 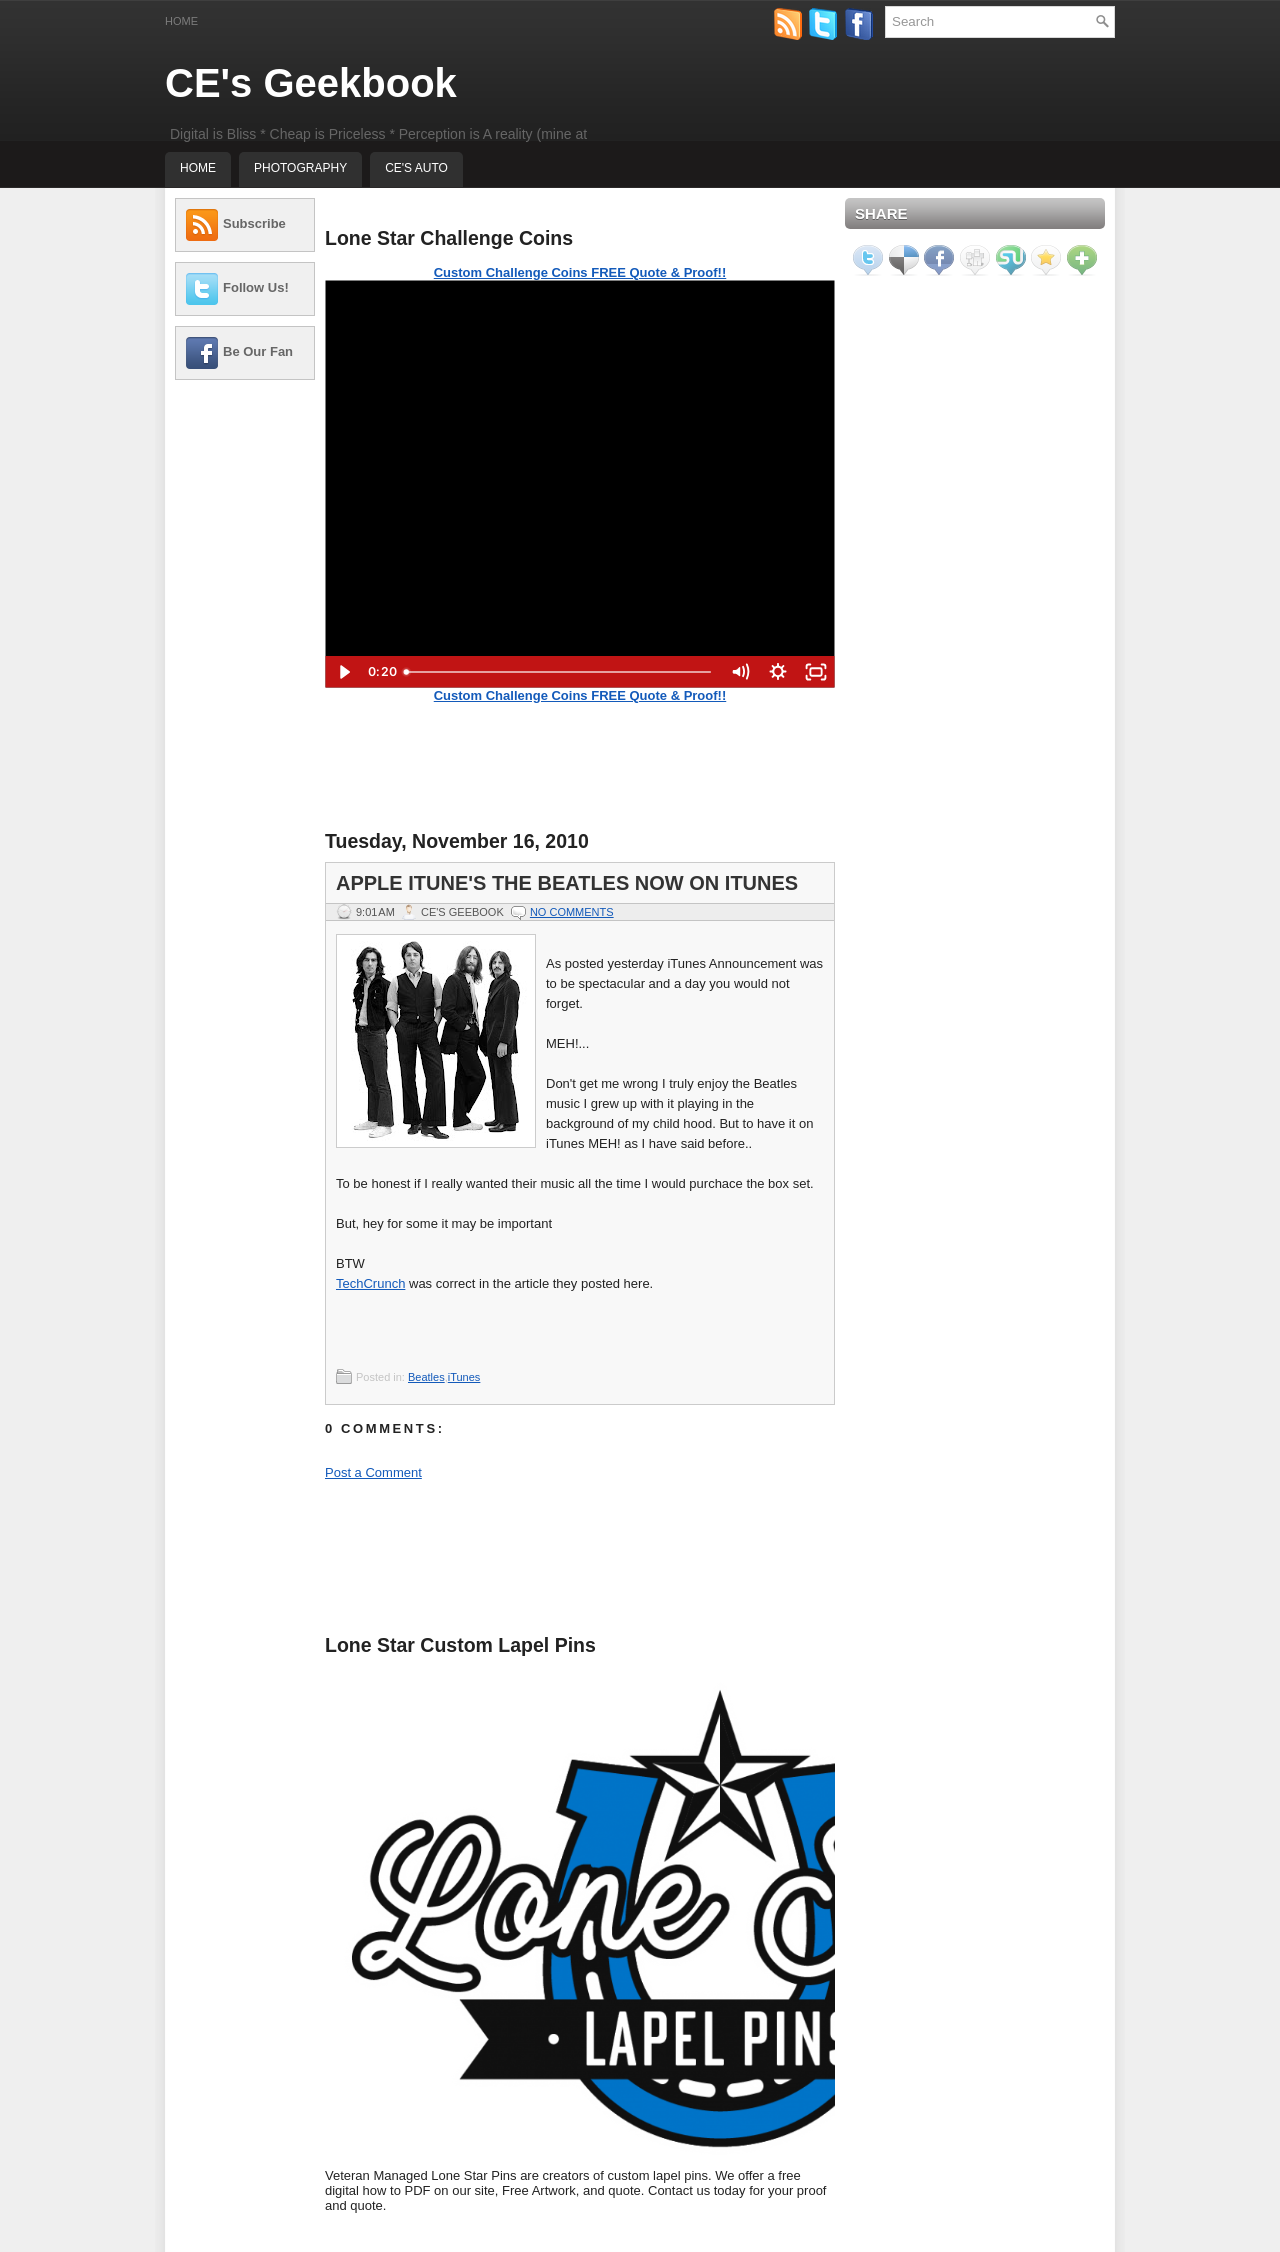 I want to click on Beatles, so click(x=426, y=1377).